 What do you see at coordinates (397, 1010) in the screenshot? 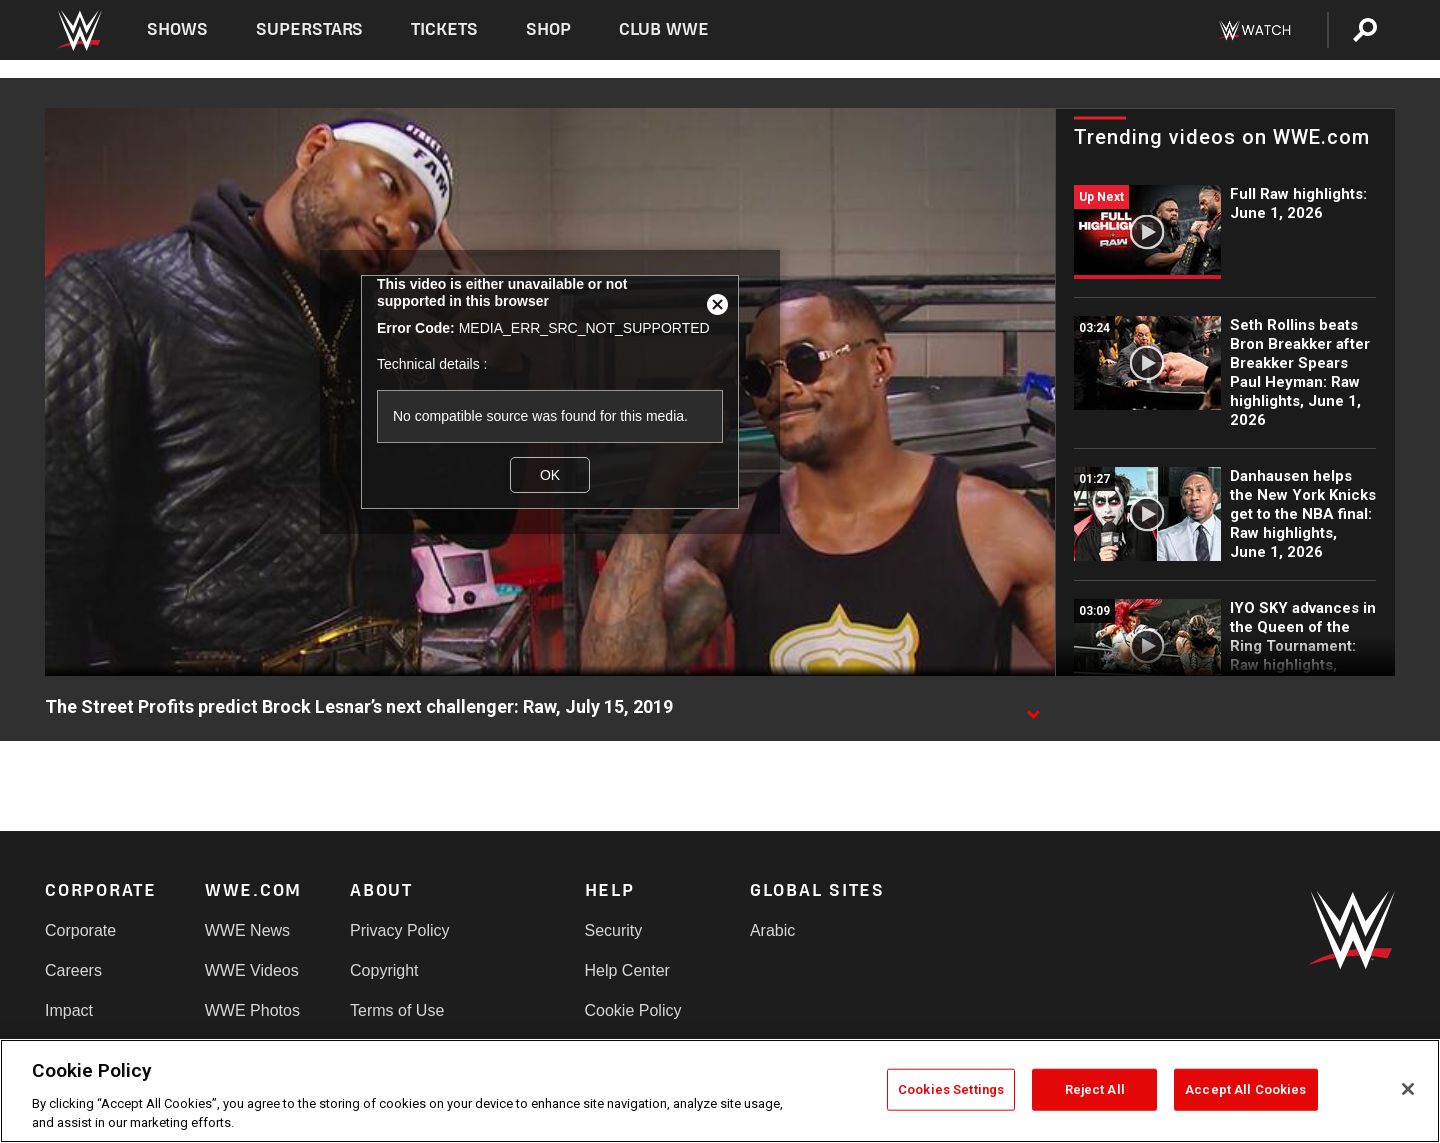
I see `Terms of Use` at bounding box center [397, 1010].